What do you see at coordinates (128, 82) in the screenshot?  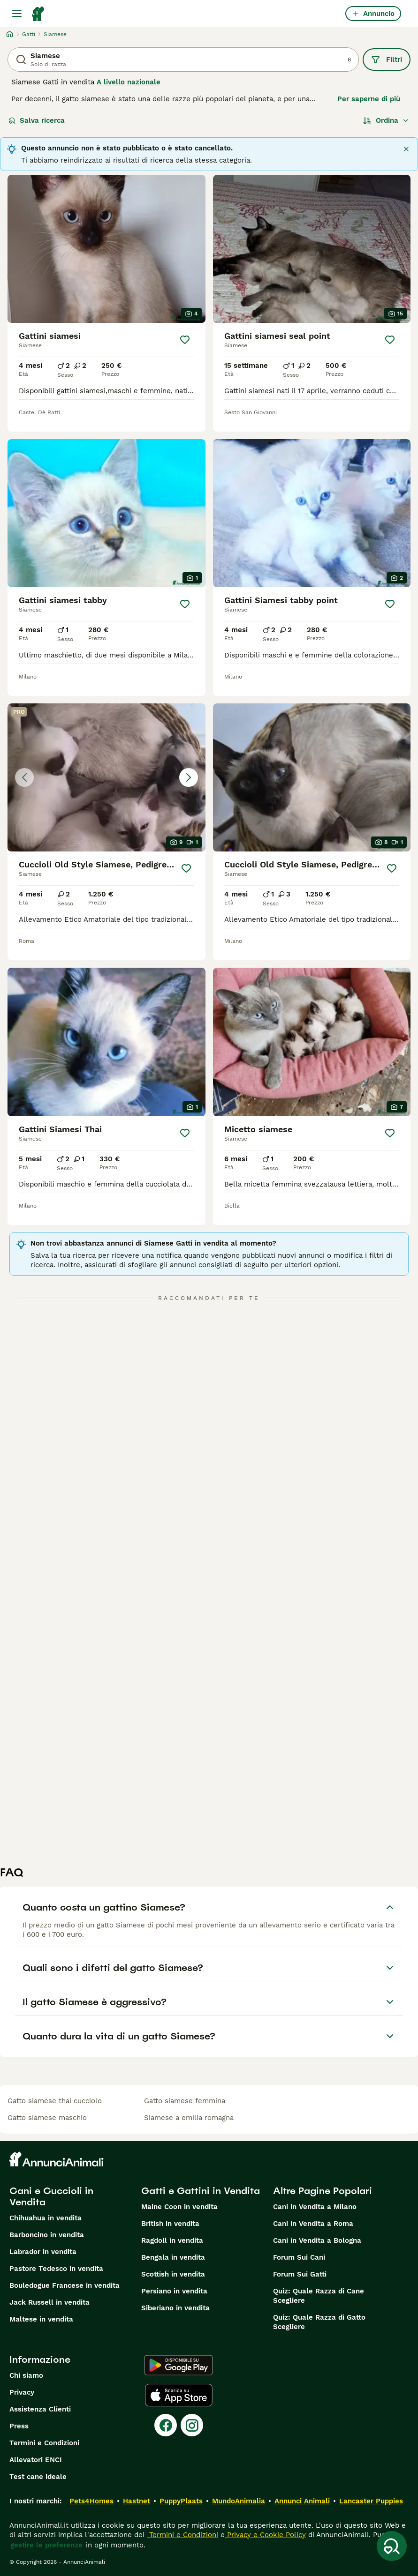 I see `A livello nazionale` at bounding box center [128, 82].